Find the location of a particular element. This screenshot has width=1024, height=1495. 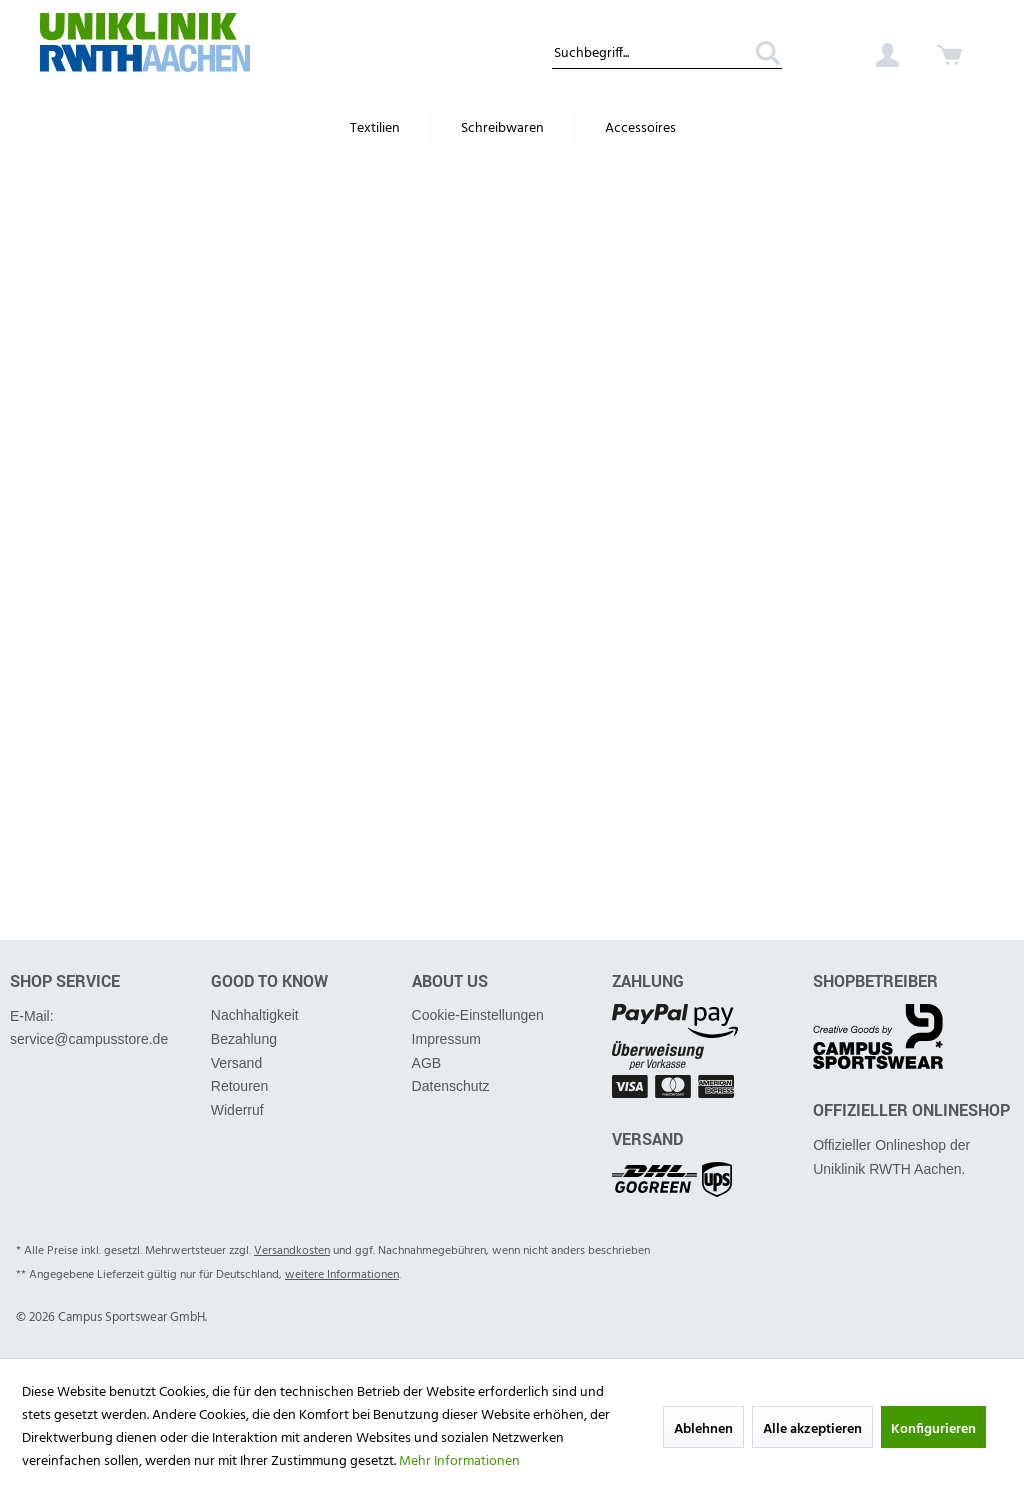

AGB is located at coordinates (427, 1063).